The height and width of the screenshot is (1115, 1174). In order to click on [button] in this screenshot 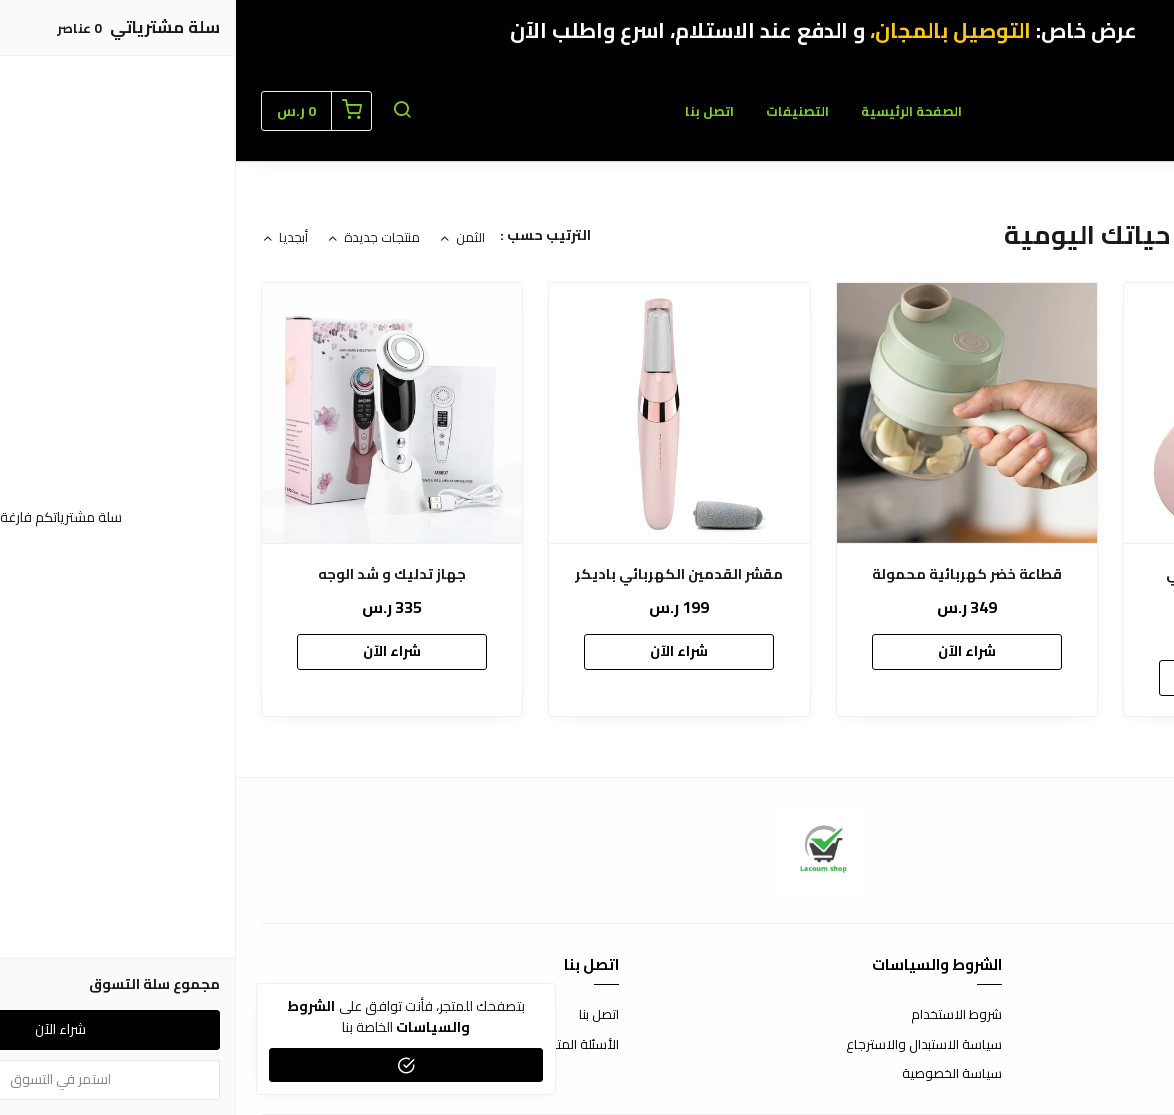, I will do `click(166, 111)`.